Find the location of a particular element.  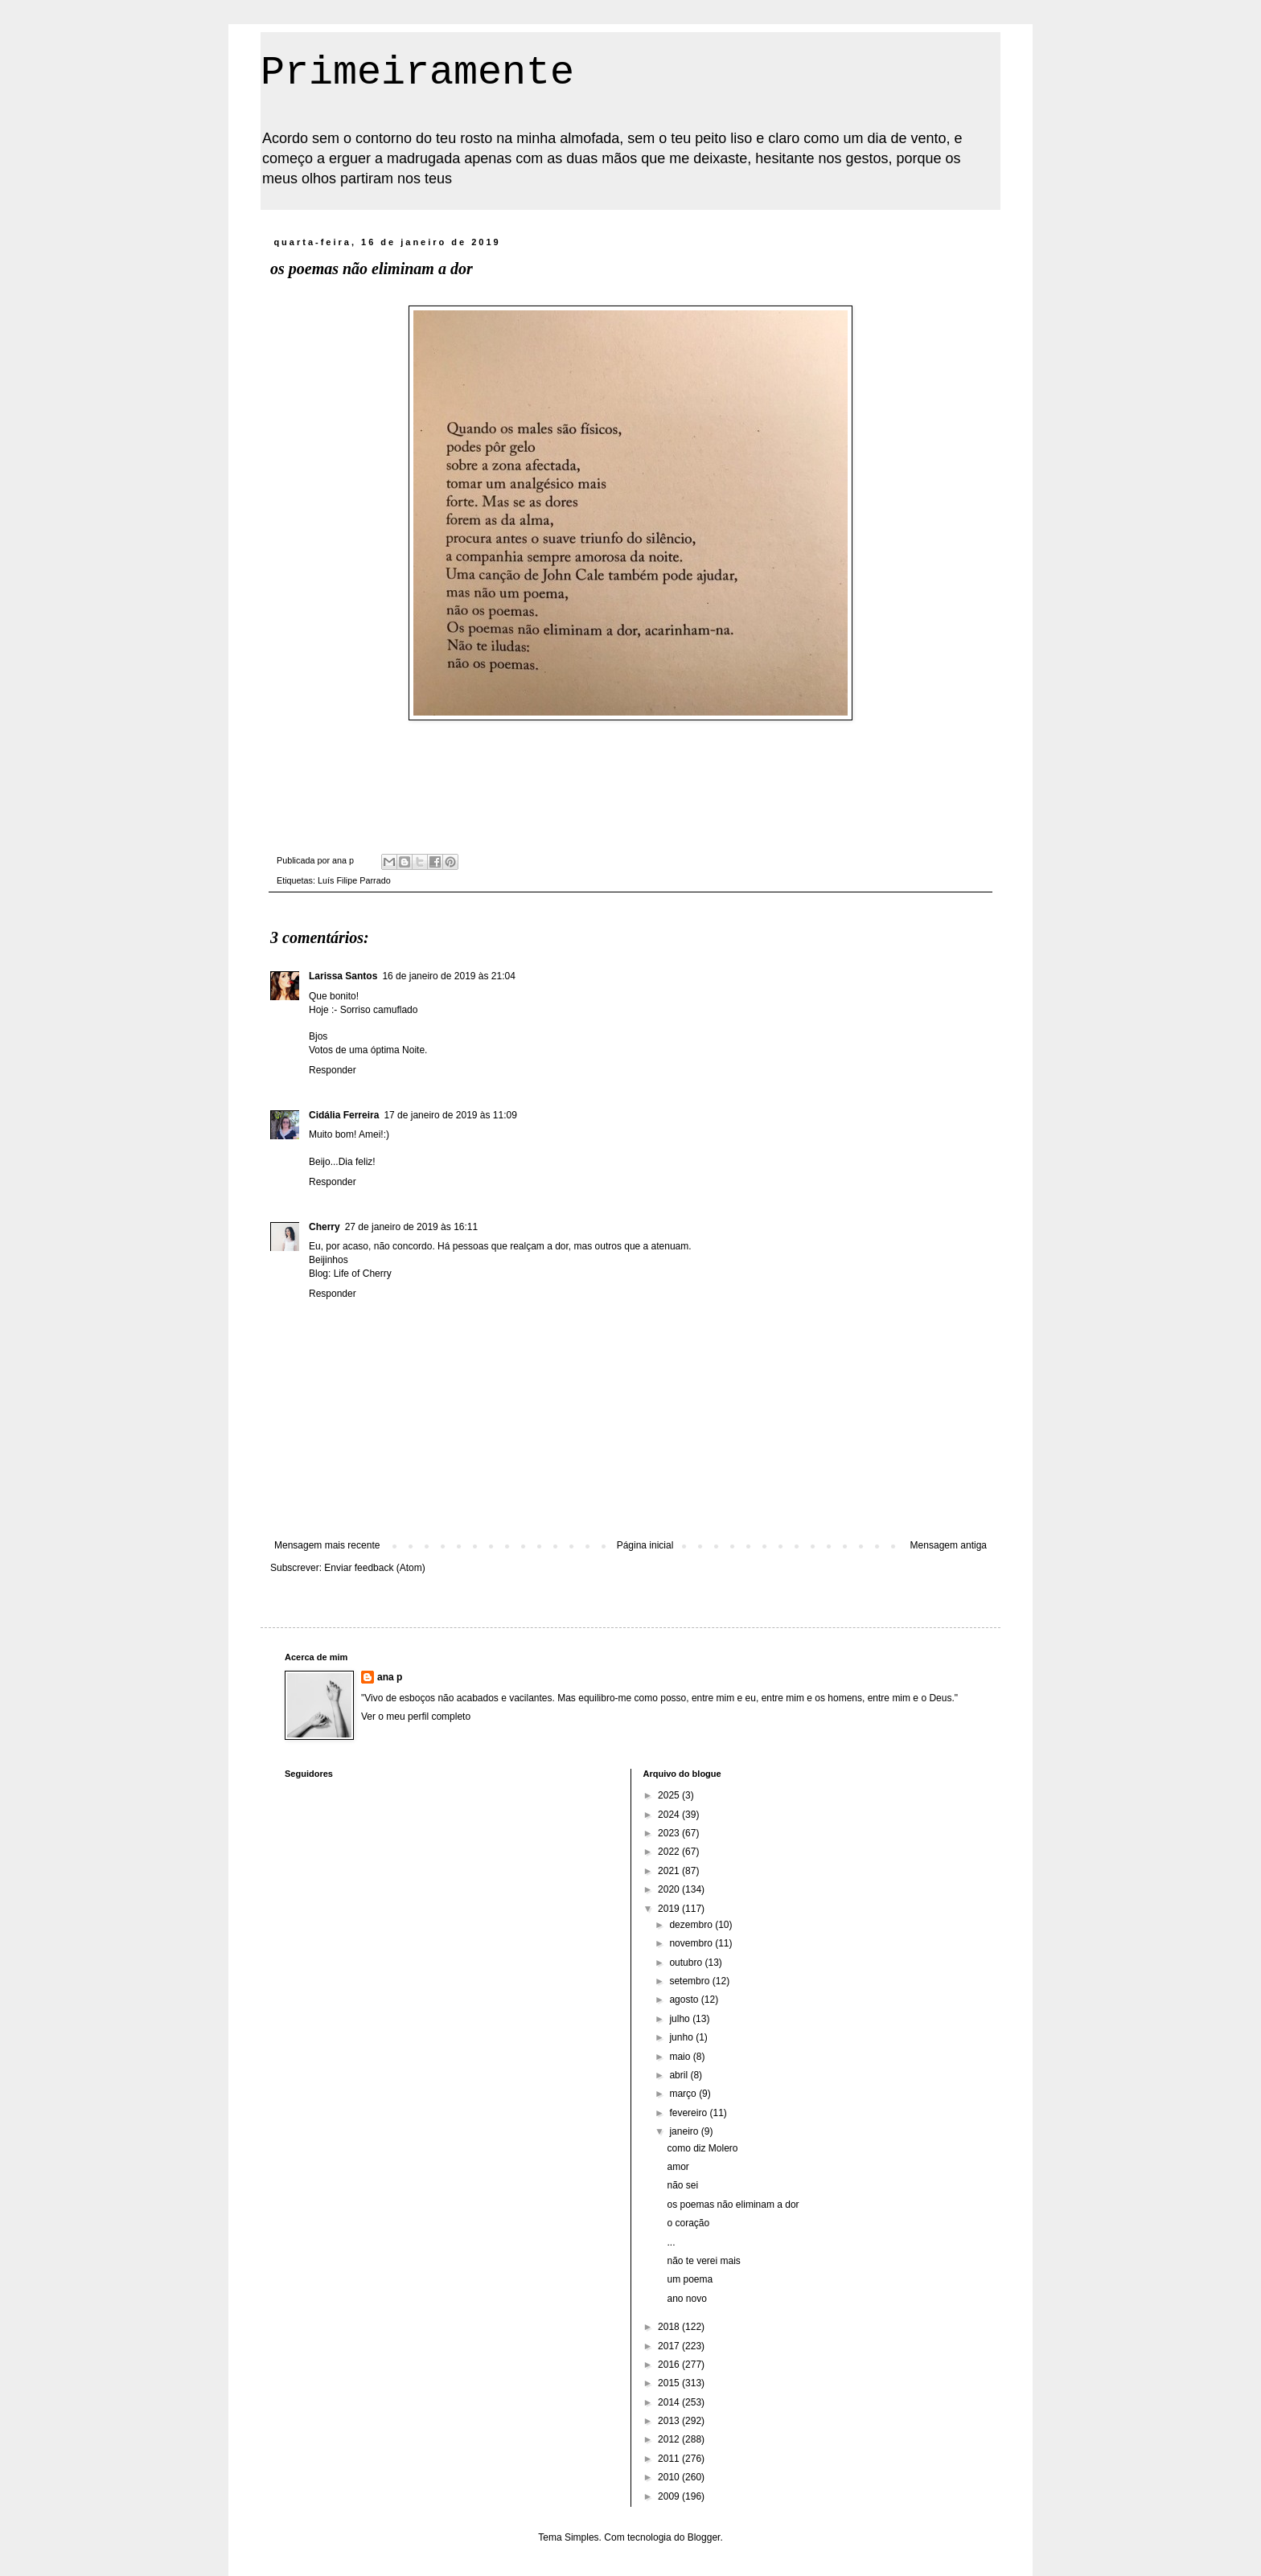

outubro is located at coordinates (686, 1962).